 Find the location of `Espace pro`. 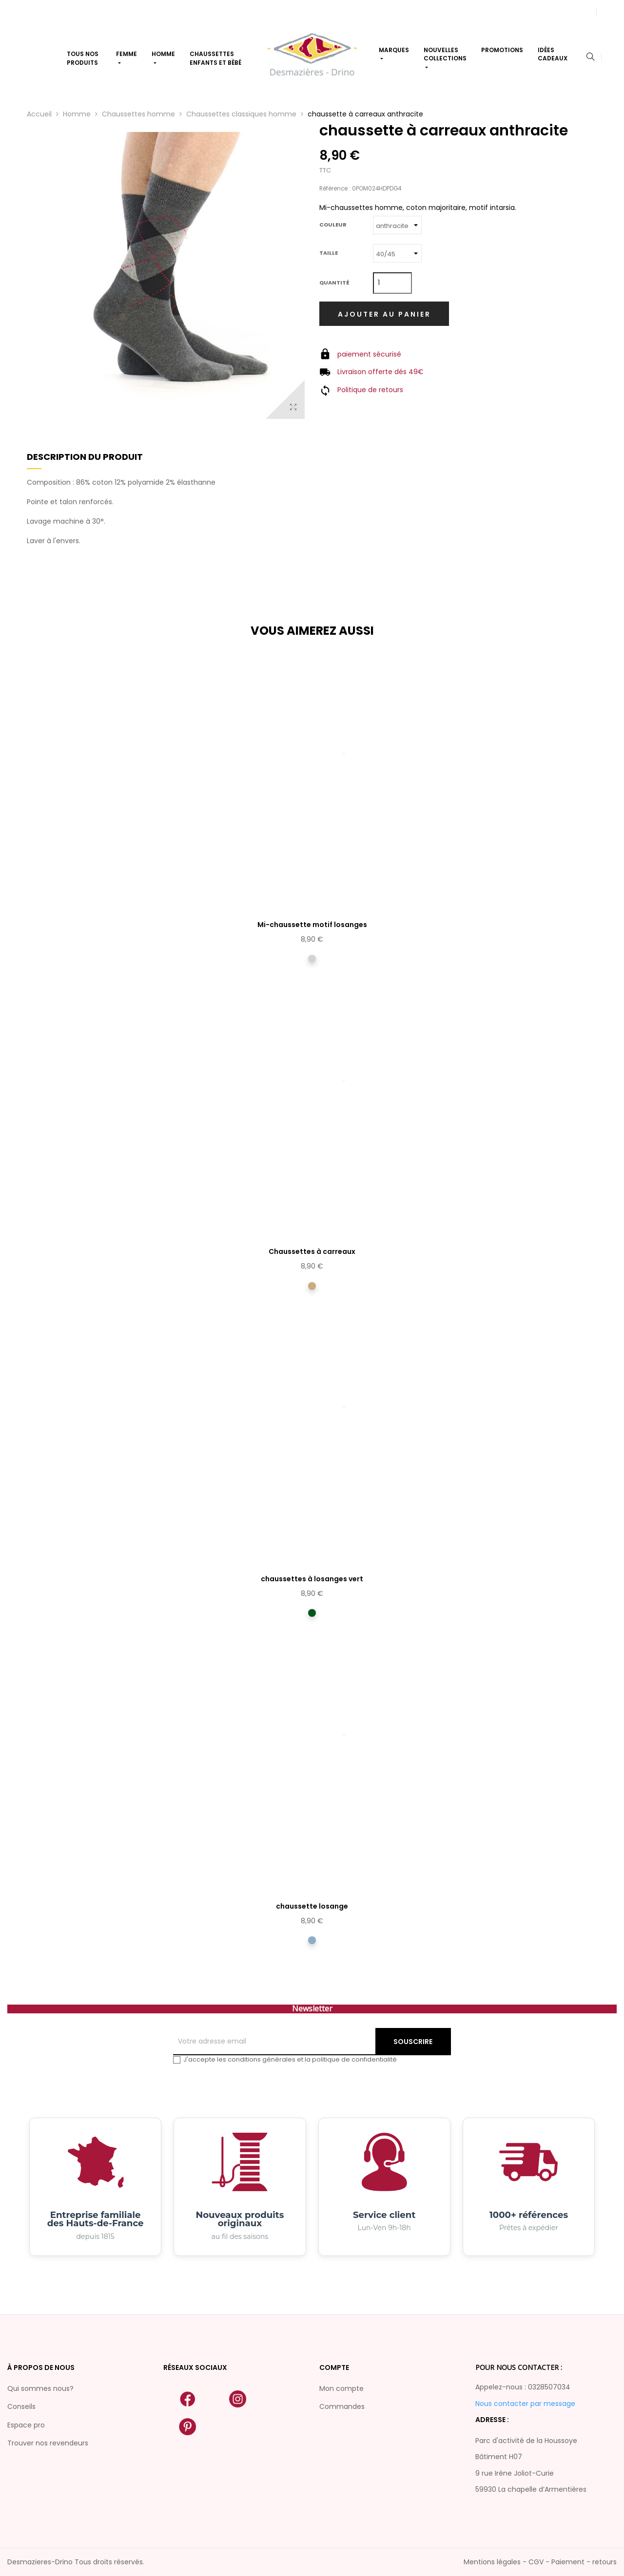

Espace pro is located at coordinates (26, 2425).